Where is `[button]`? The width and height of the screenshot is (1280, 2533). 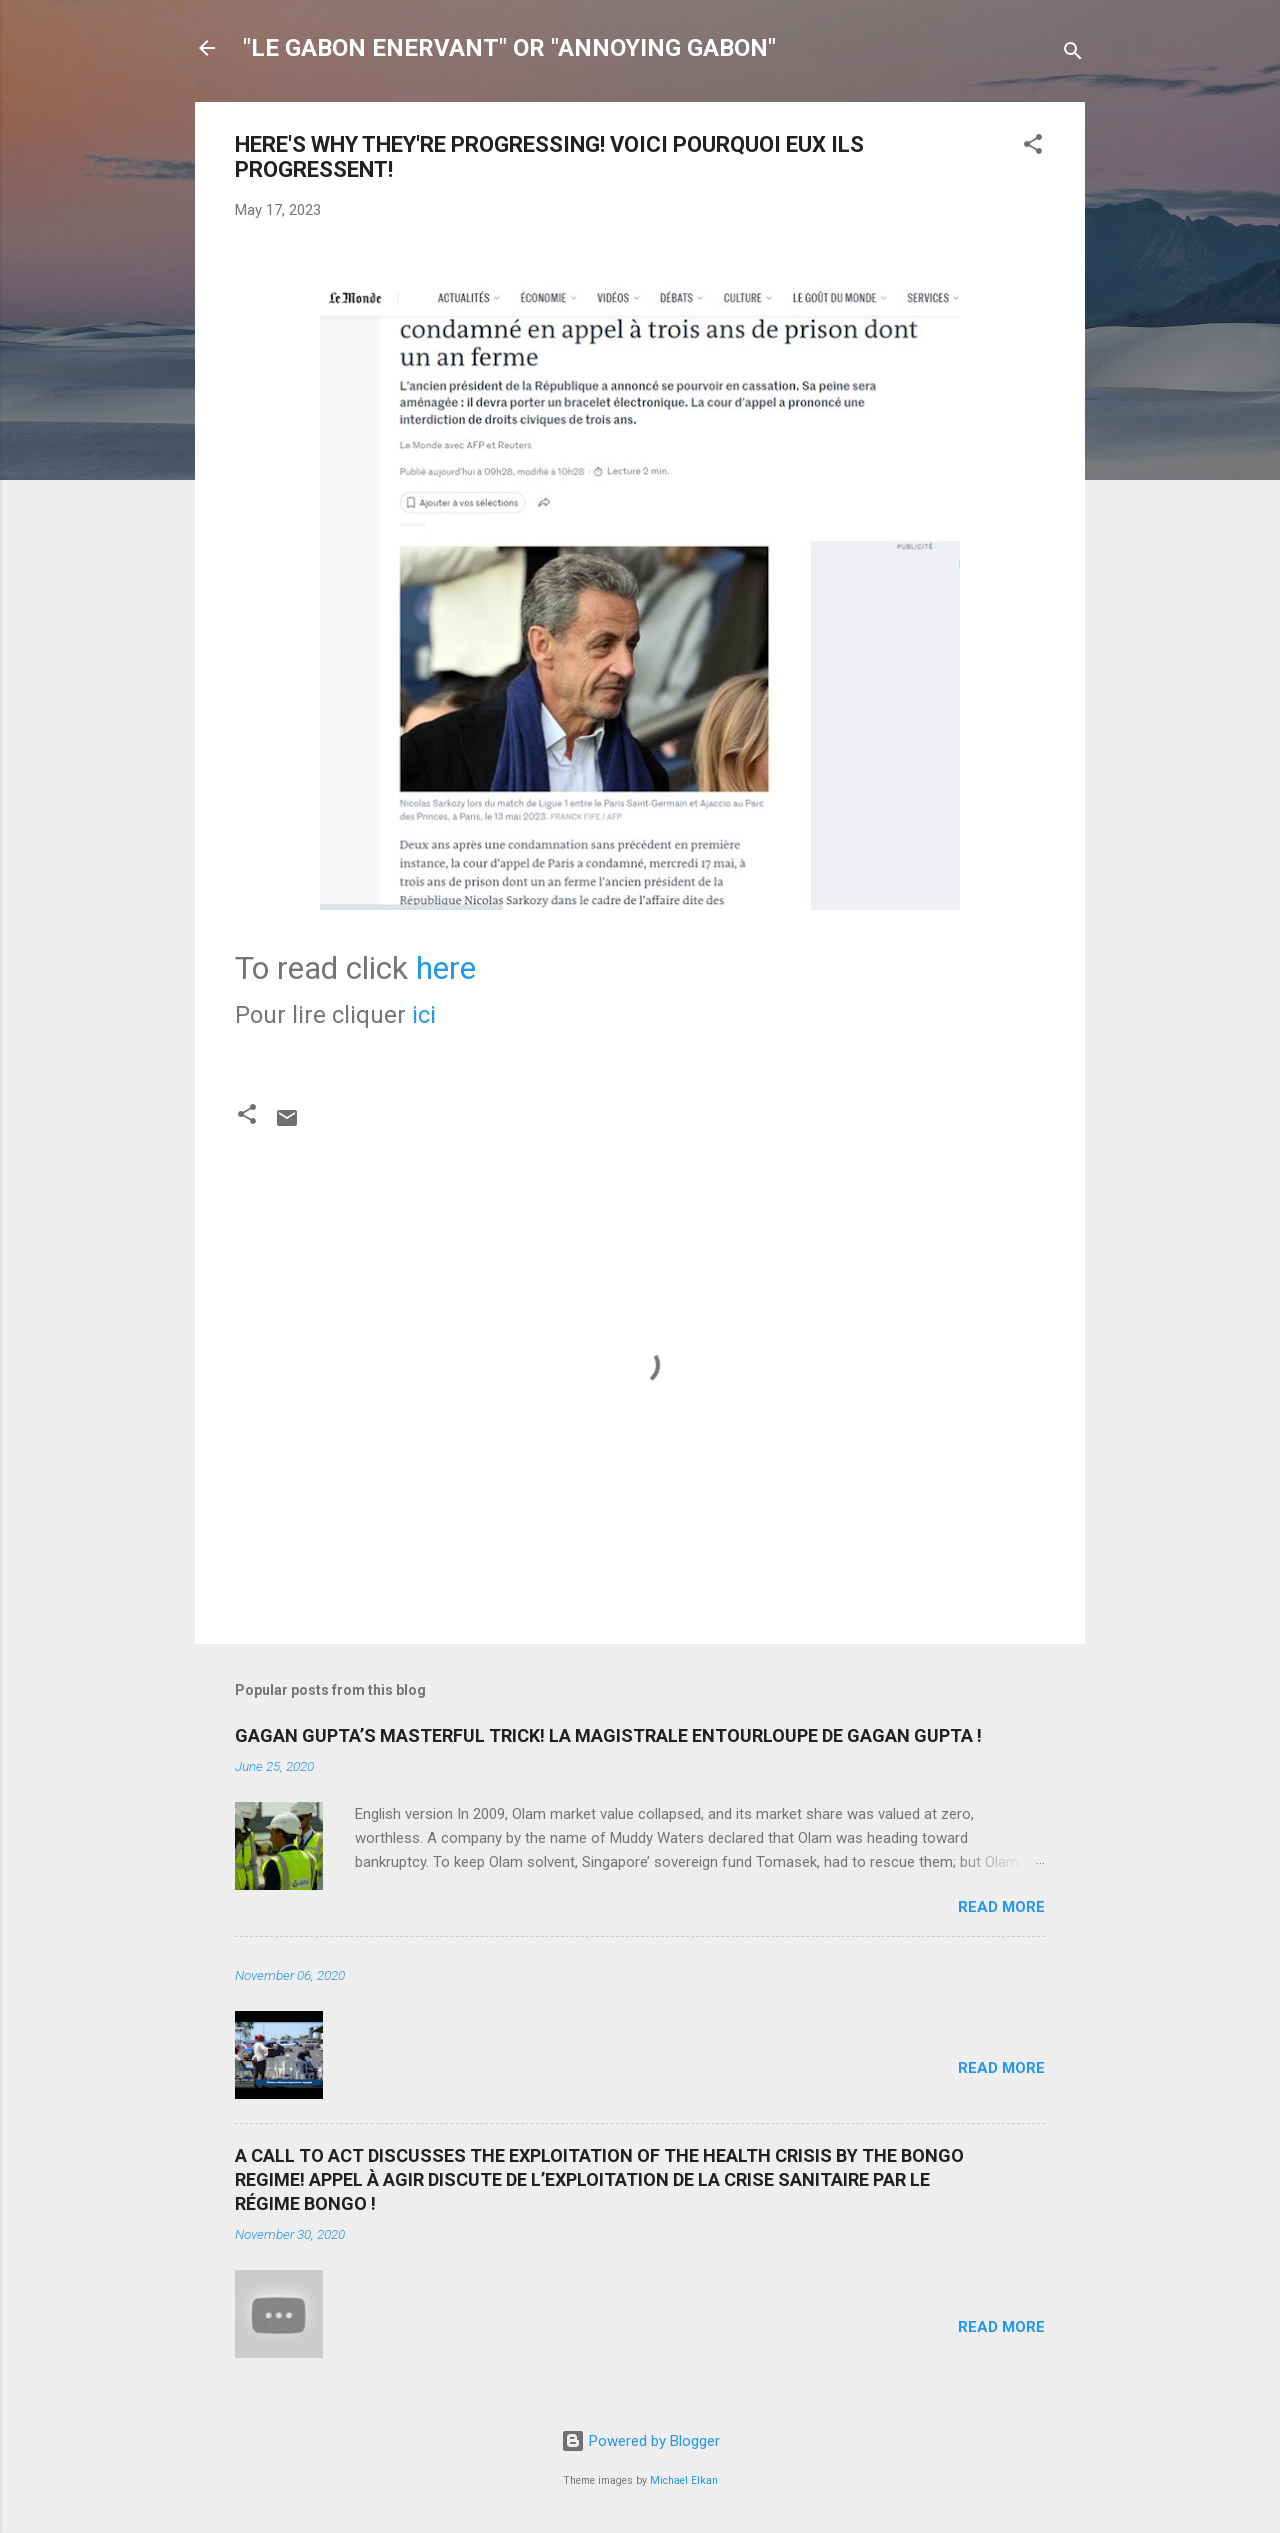 [button] is located at coordinates (1033, 147).